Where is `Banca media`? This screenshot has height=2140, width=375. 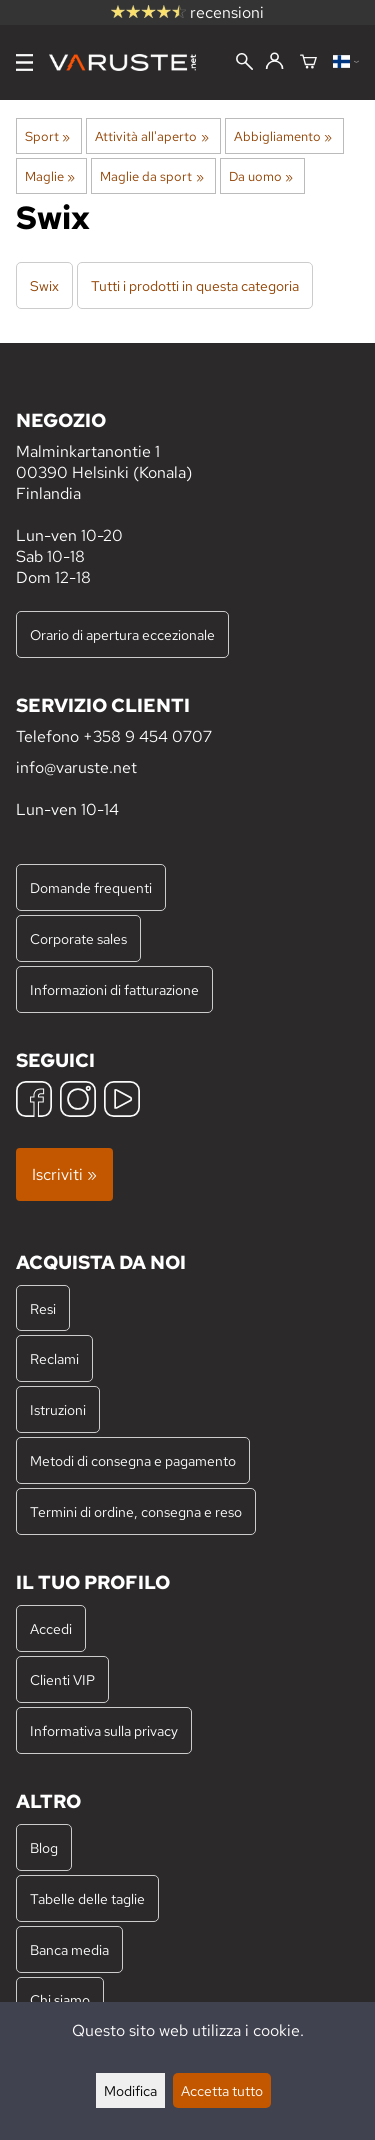 Banca media is located at coordinates (69, 1949).